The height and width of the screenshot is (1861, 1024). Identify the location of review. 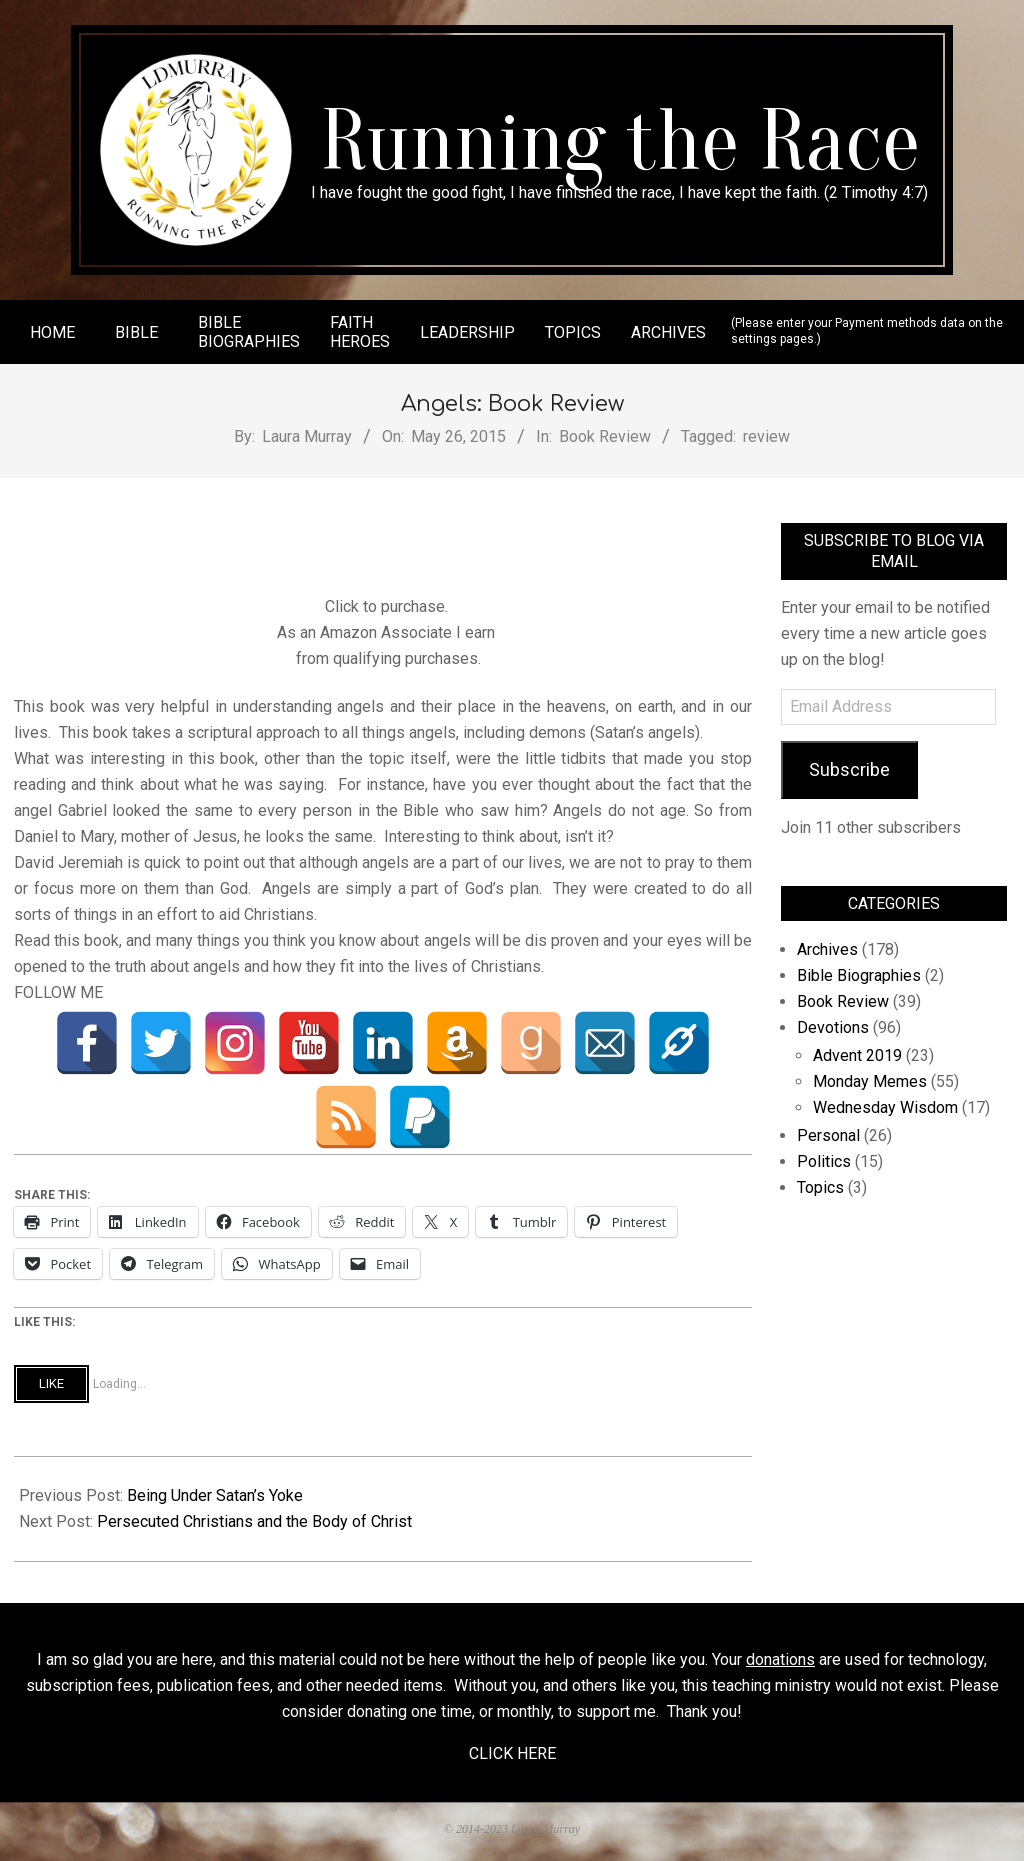
(766, 436).